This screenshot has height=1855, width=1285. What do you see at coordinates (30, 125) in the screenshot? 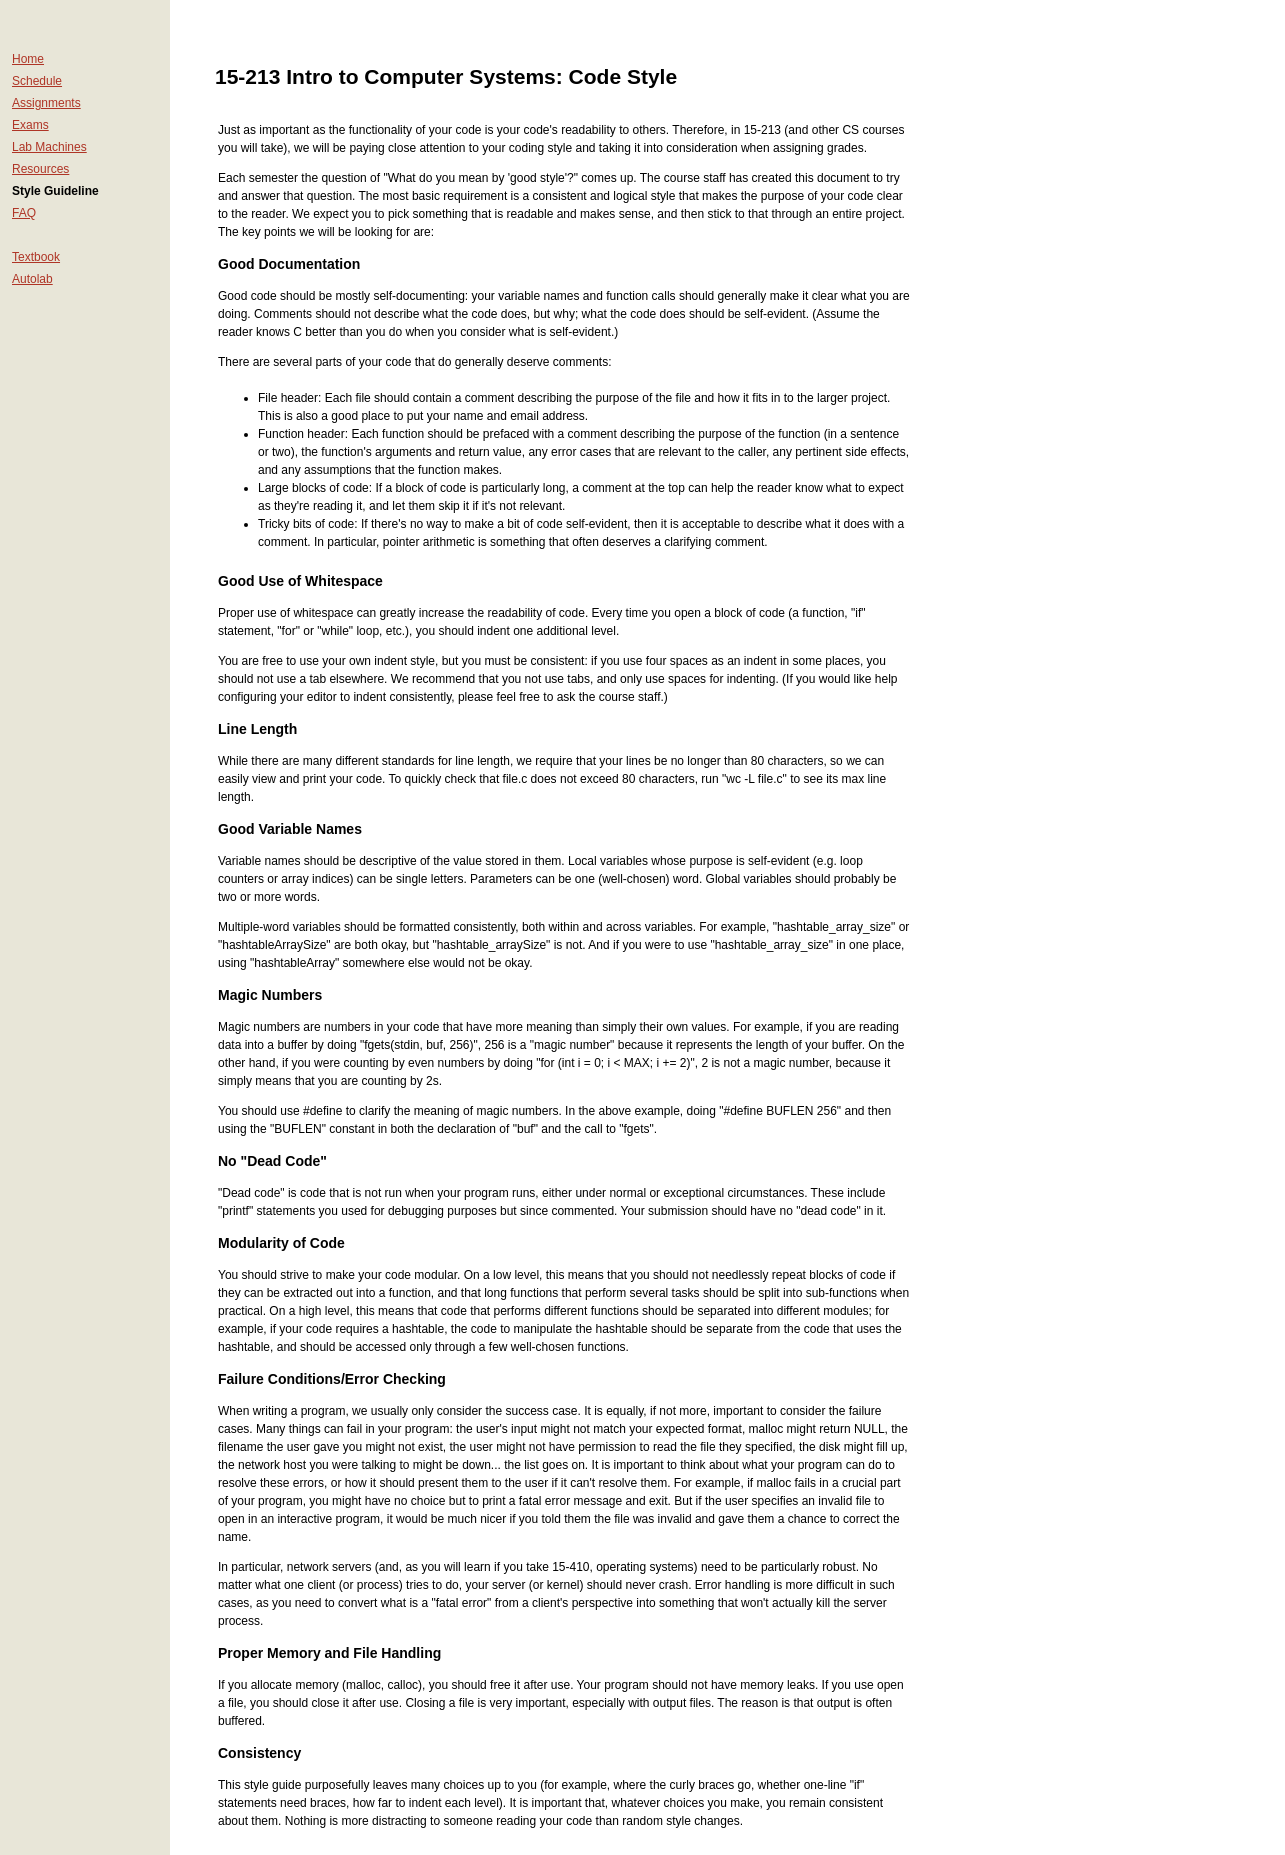
I see `Exams` at bounding box center [30, 125].